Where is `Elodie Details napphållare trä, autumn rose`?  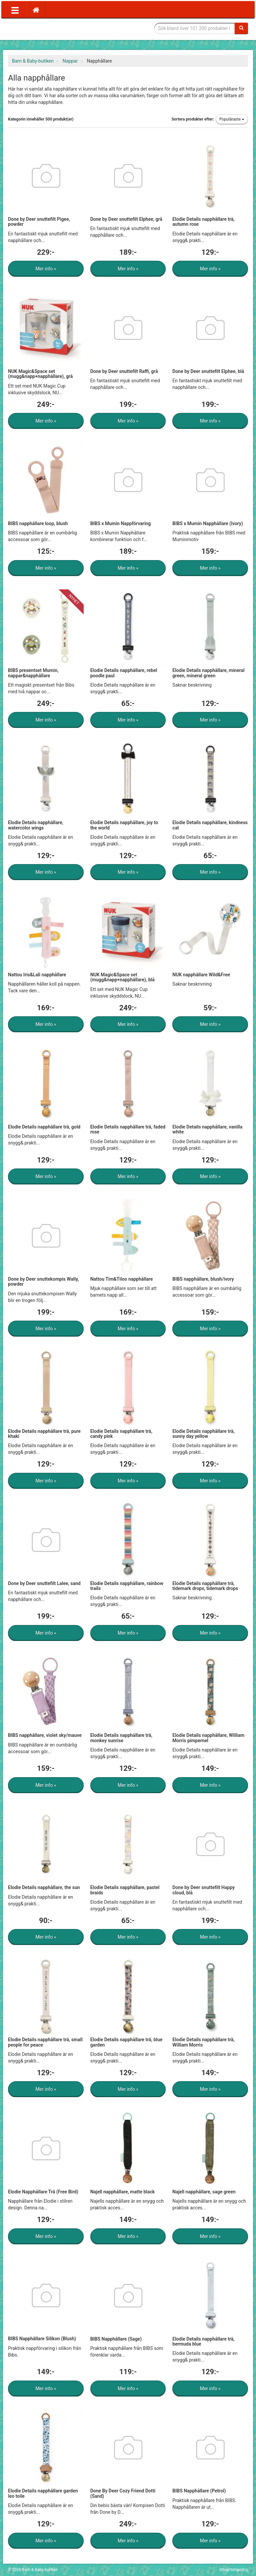 Elodie Details napphållare trä, autumn rose is located at coordinates (203, 221).